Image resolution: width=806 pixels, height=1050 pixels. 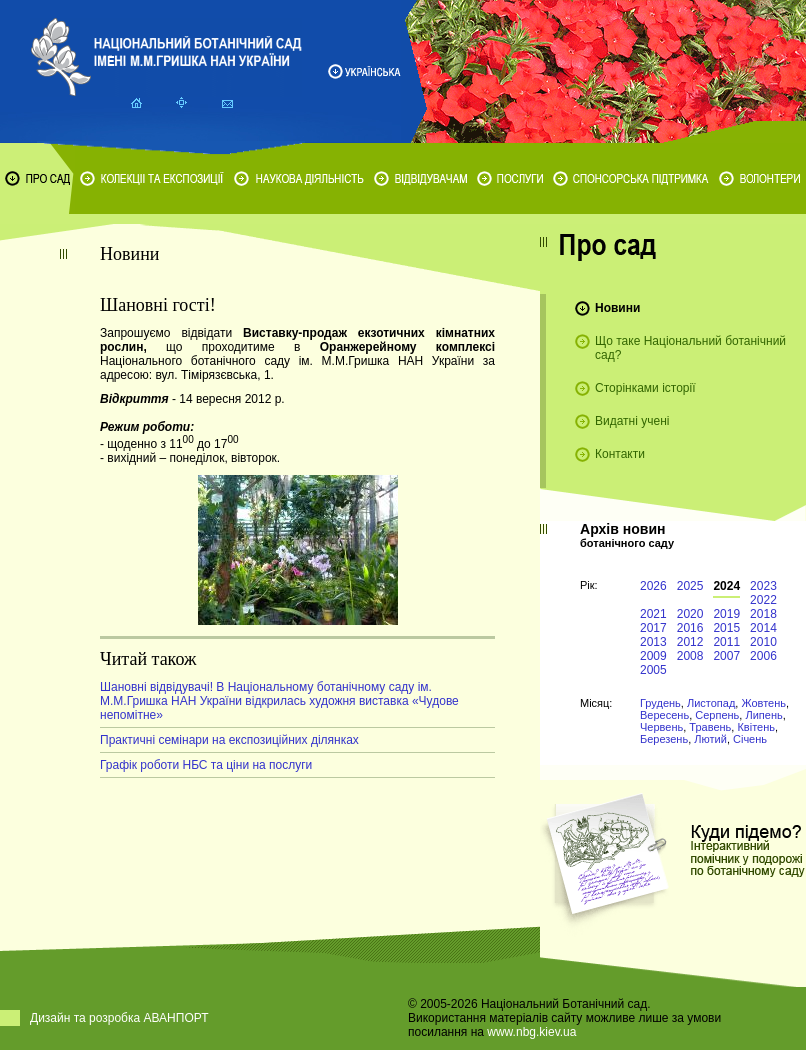 I want to click on 2015, so click(x=726, y=628).